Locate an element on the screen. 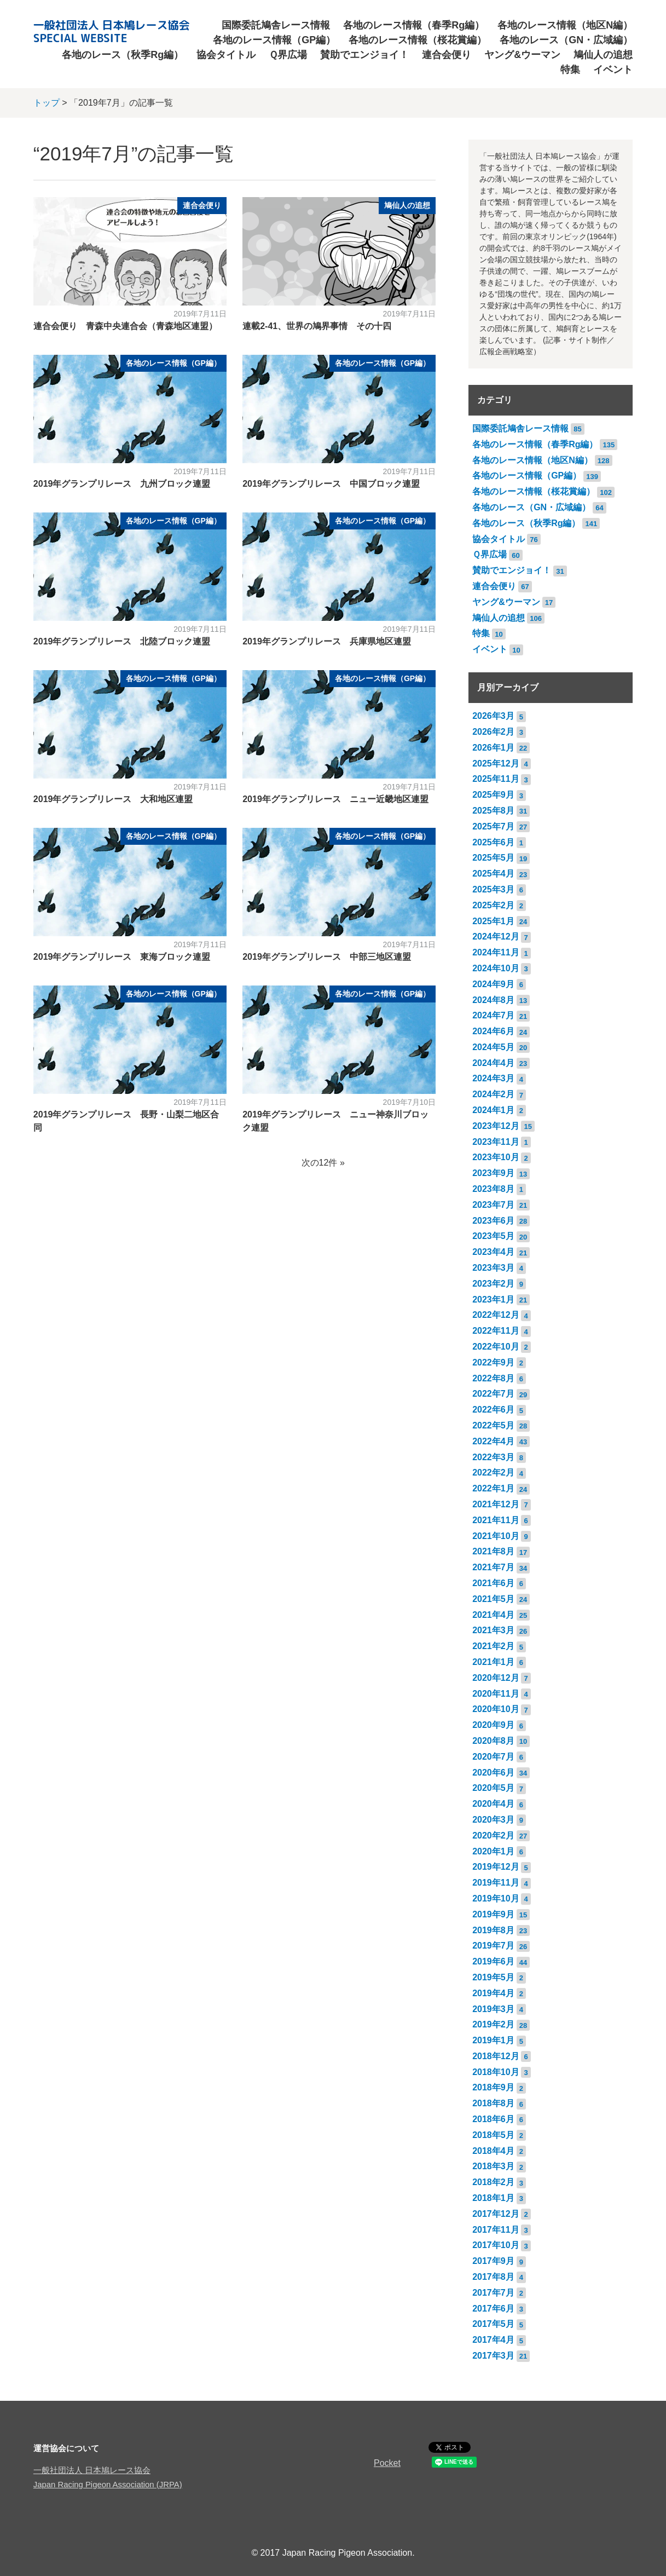 The height and width of the screenshot is (2576, 666). 各地のレース情報（桜花賞編） is located at coordinates (418, 39).